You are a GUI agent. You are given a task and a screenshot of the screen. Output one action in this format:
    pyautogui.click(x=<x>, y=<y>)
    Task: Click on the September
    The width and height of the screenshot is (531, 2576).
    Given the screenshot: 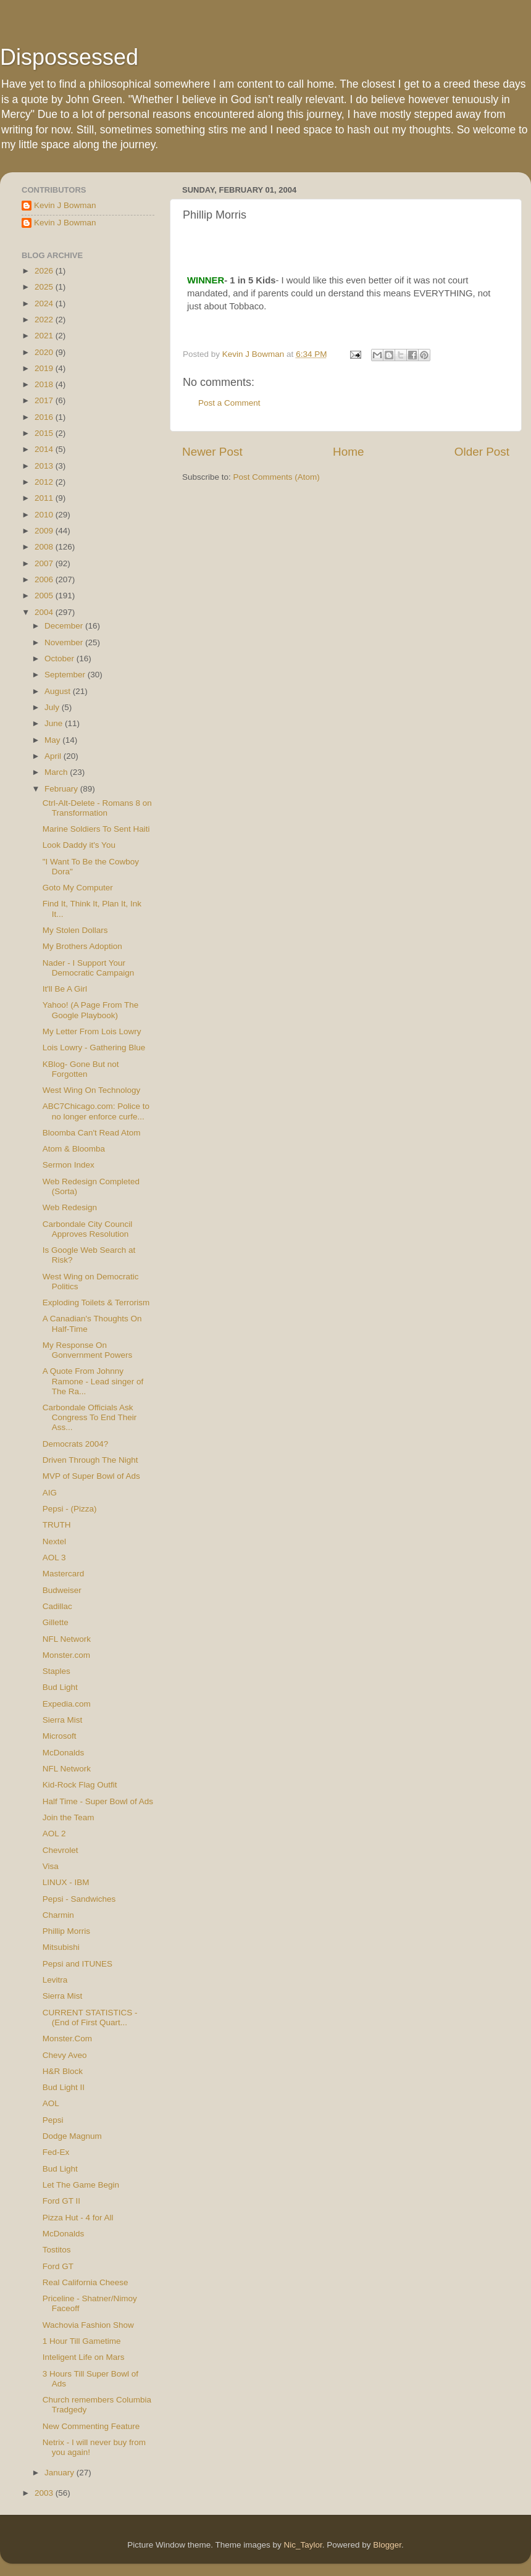 What is the action you would take?
    pyautogui.click(x=66, y=674)
    